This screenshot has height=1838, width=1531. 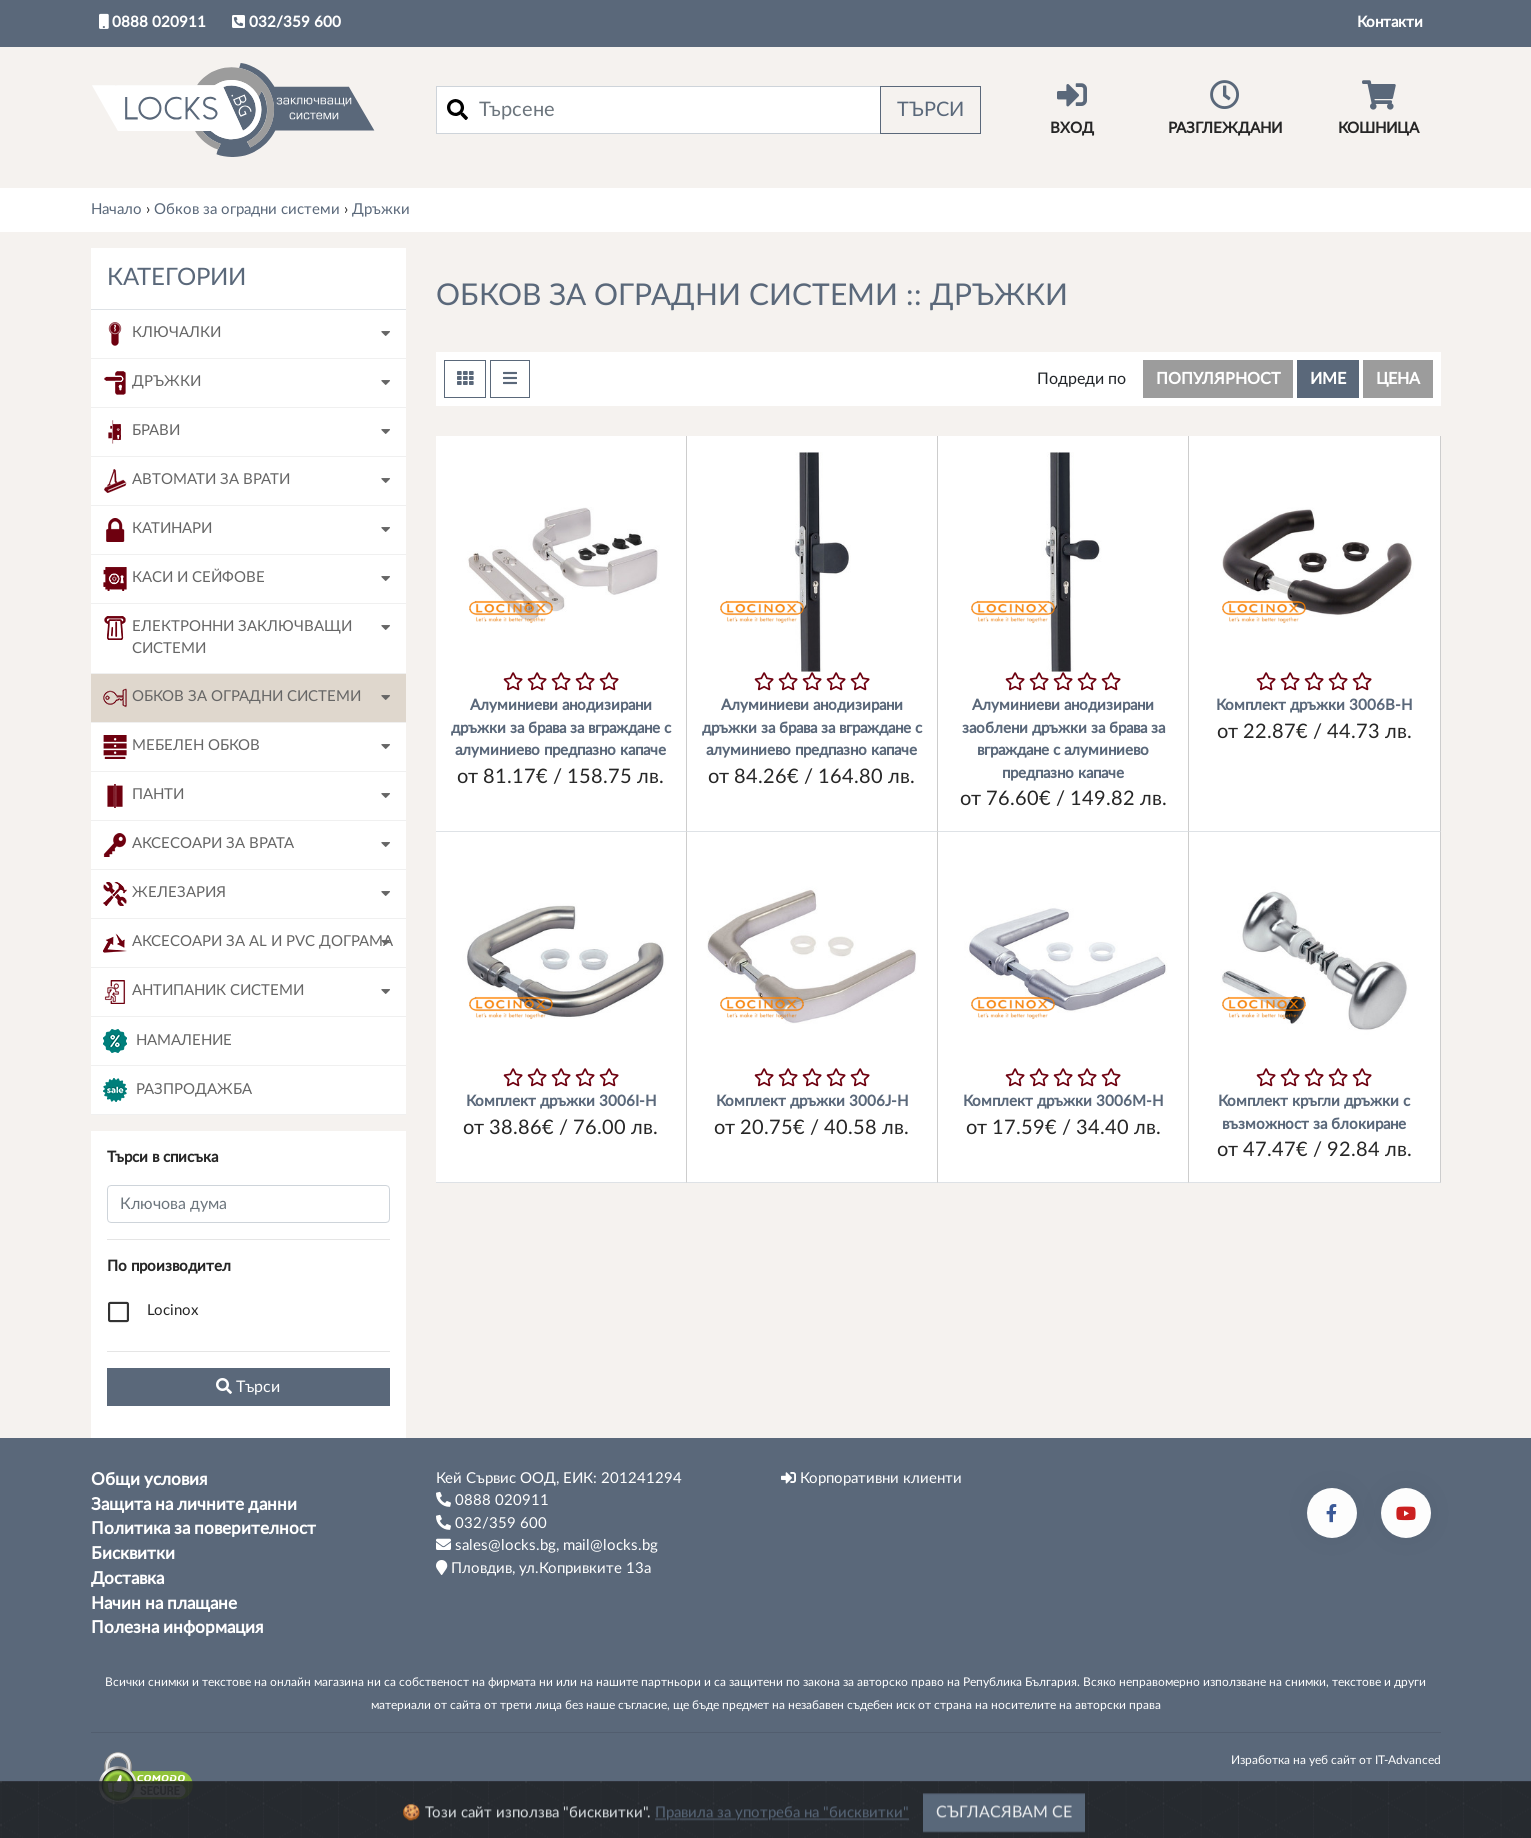 What do you see at coordinates (871, 1478) in the screenshot?
I see `Корпоративни клиенти` at bounding box center [871, 1478].